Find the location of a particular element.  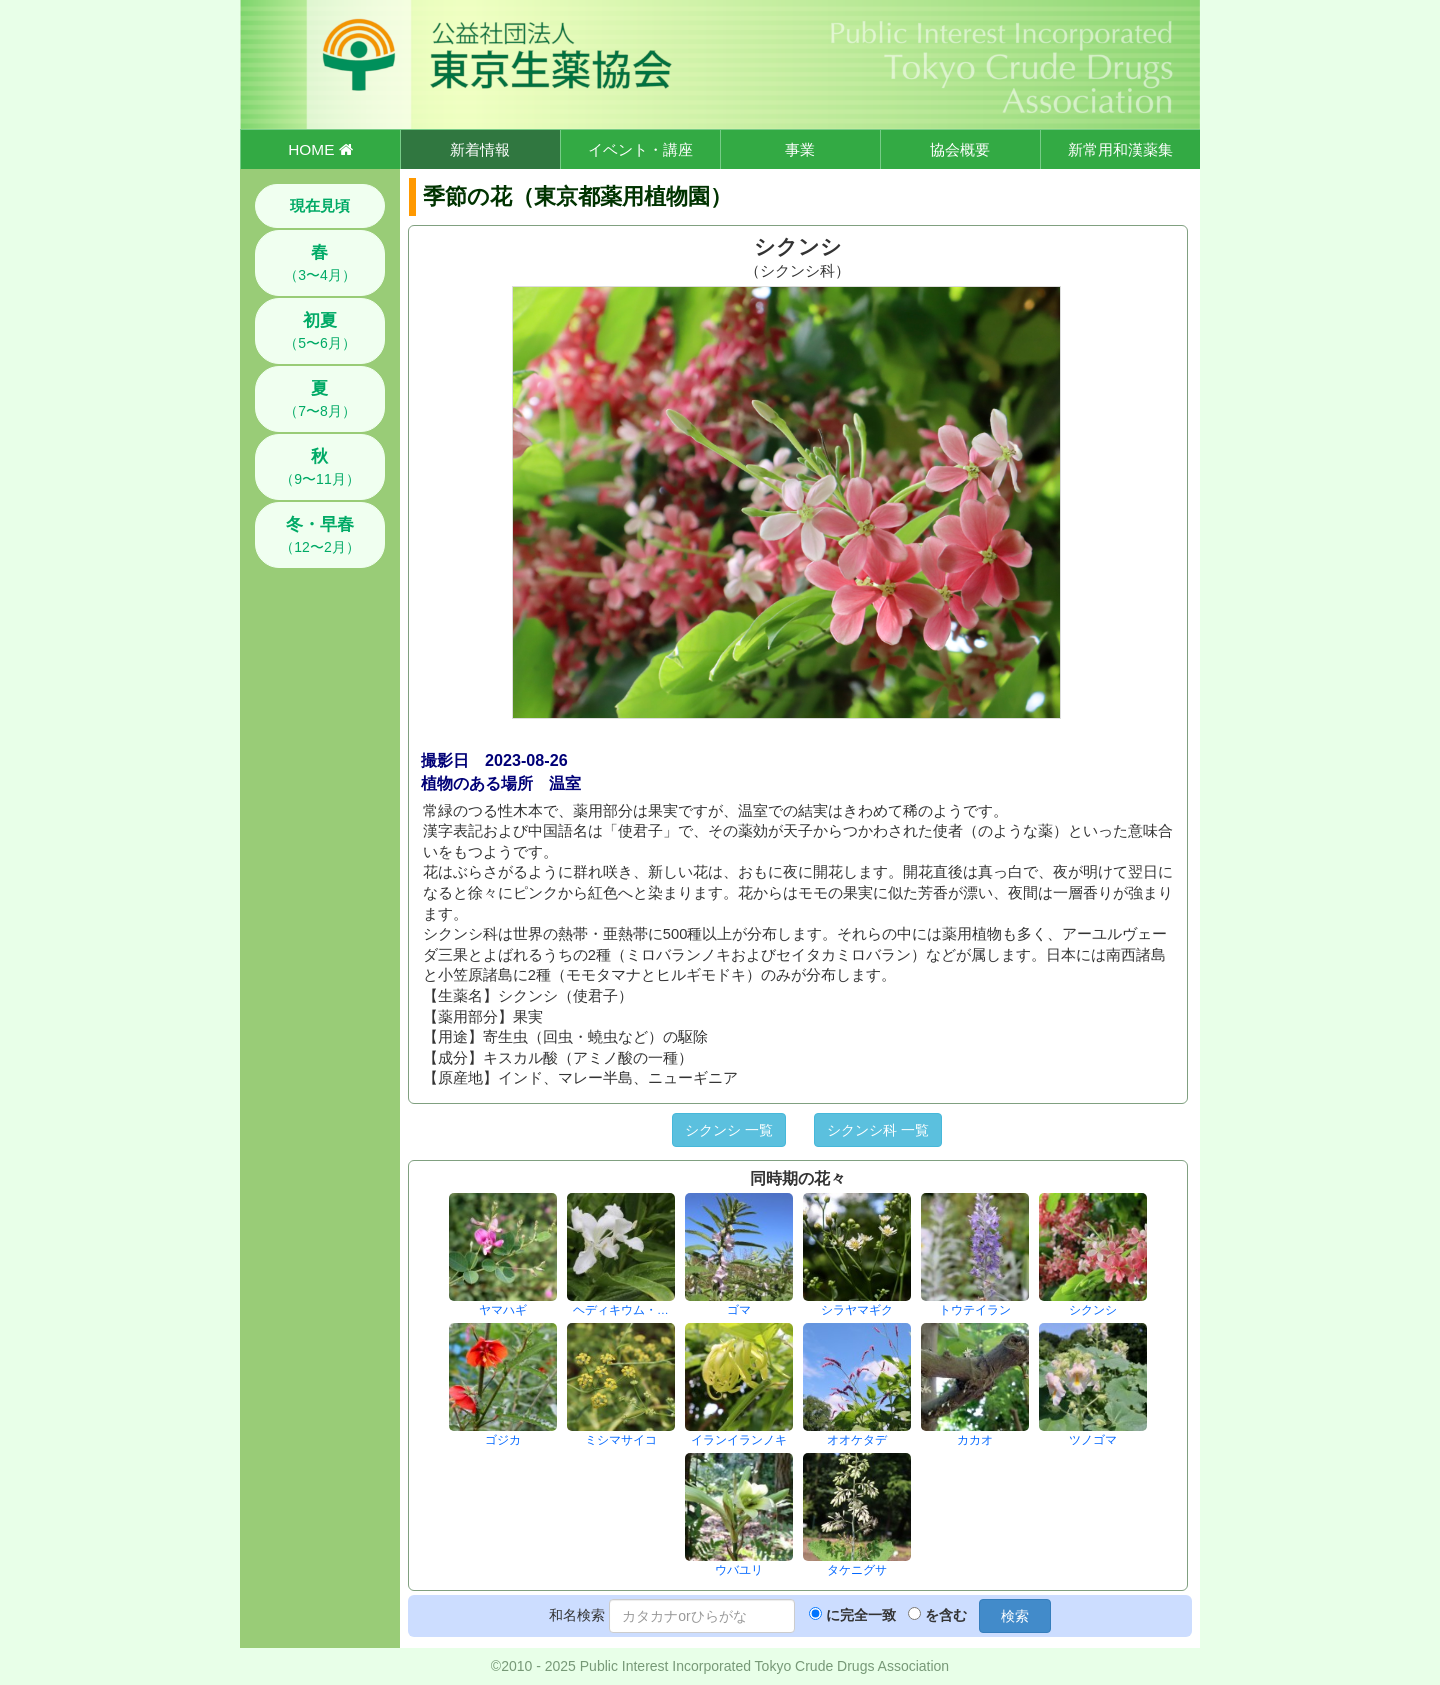

（12〜2月） is located at coordinates (319, 535).